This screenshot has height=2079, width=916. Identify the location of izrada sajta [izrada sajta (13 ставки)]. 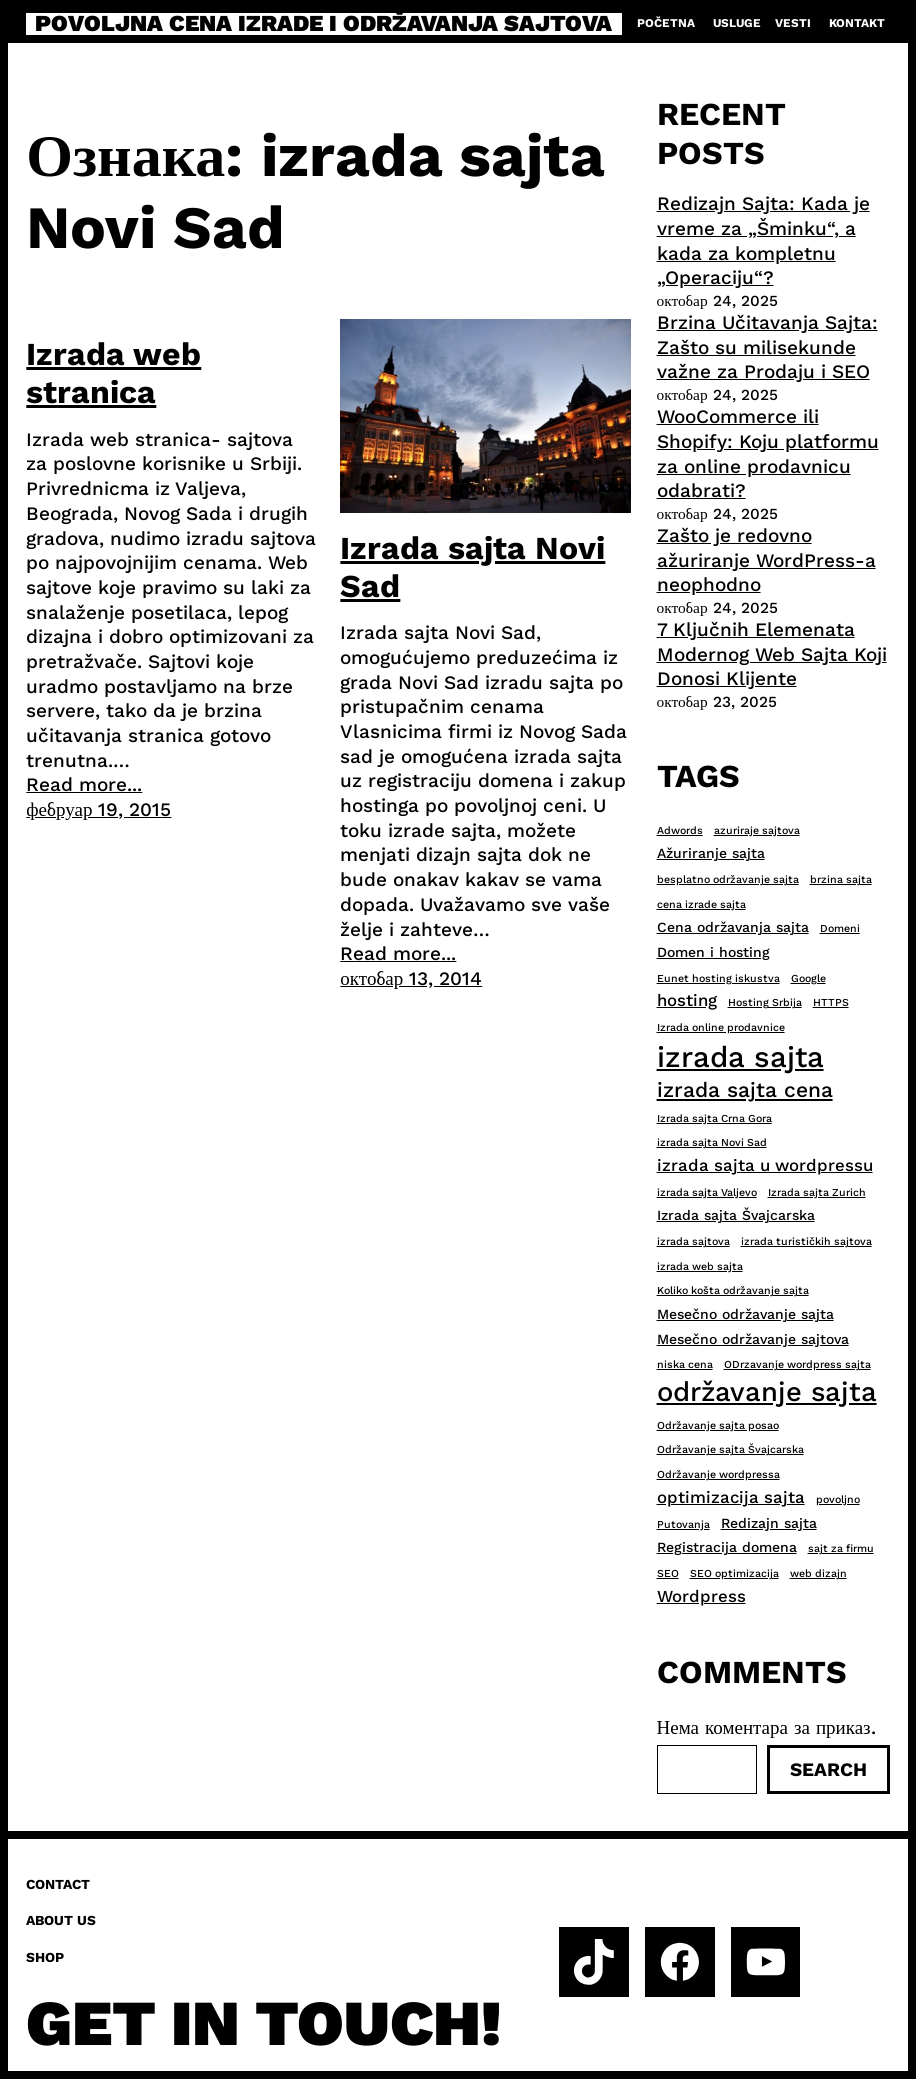
(740, 1057).